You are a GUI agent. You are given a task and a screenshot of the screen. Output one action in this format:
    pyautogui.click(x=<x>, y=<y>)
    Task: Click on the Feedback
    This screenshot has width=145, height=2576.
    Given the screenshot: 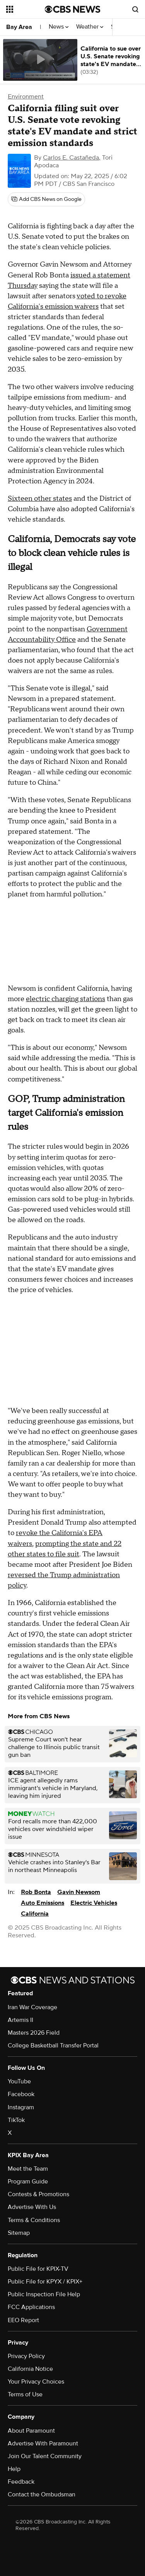 What is the action you would take?
    pyautogui.click(x=21, y=2482)
    